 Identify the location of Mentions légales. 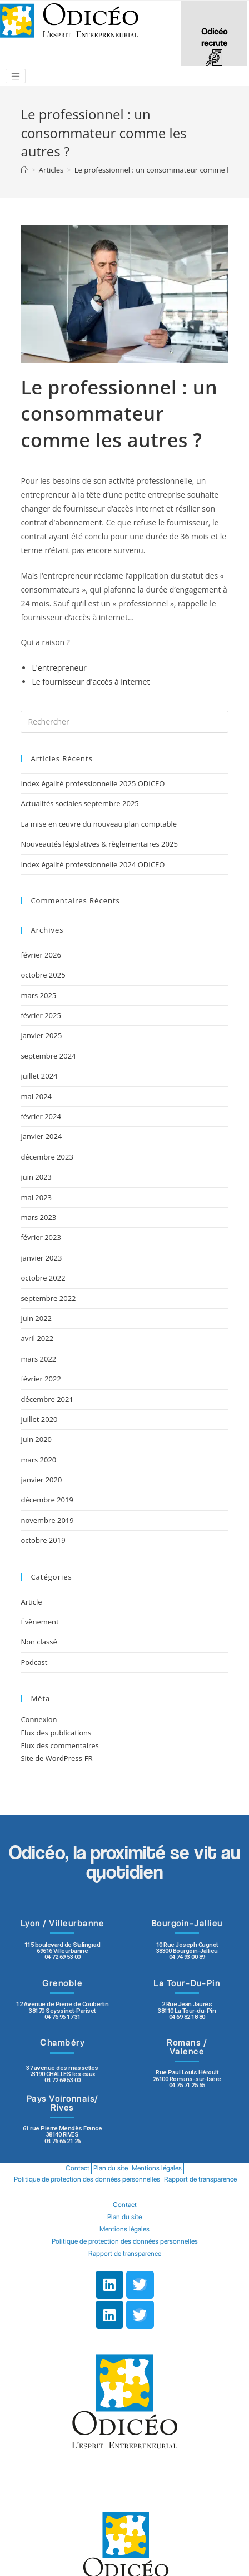
(157, 2168).